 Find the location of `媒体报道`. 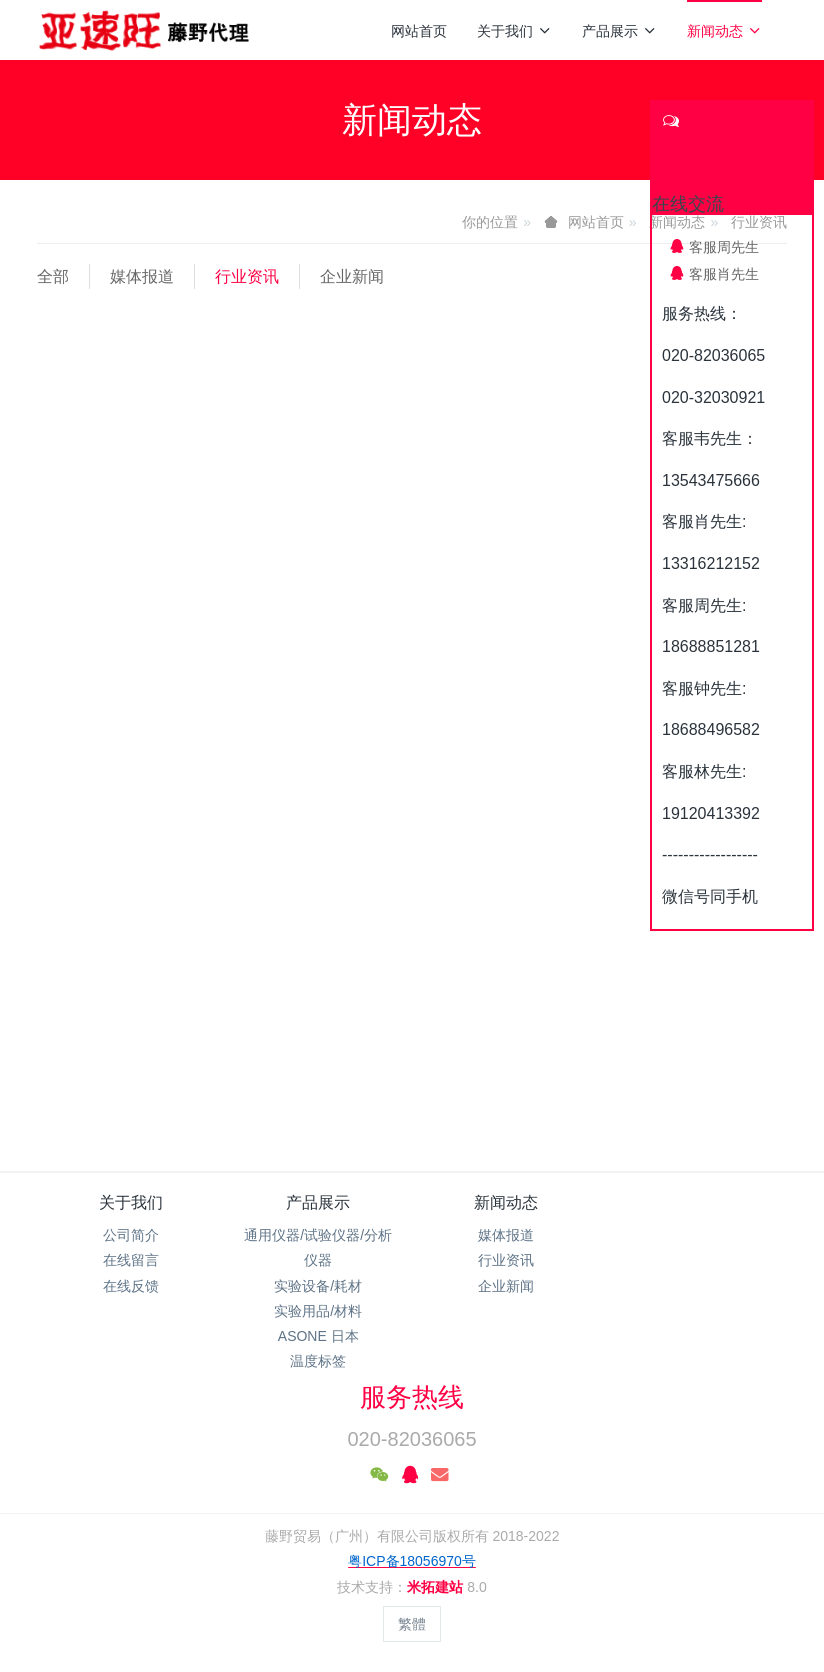

媒体报道 is located at coordinates (142, 276).